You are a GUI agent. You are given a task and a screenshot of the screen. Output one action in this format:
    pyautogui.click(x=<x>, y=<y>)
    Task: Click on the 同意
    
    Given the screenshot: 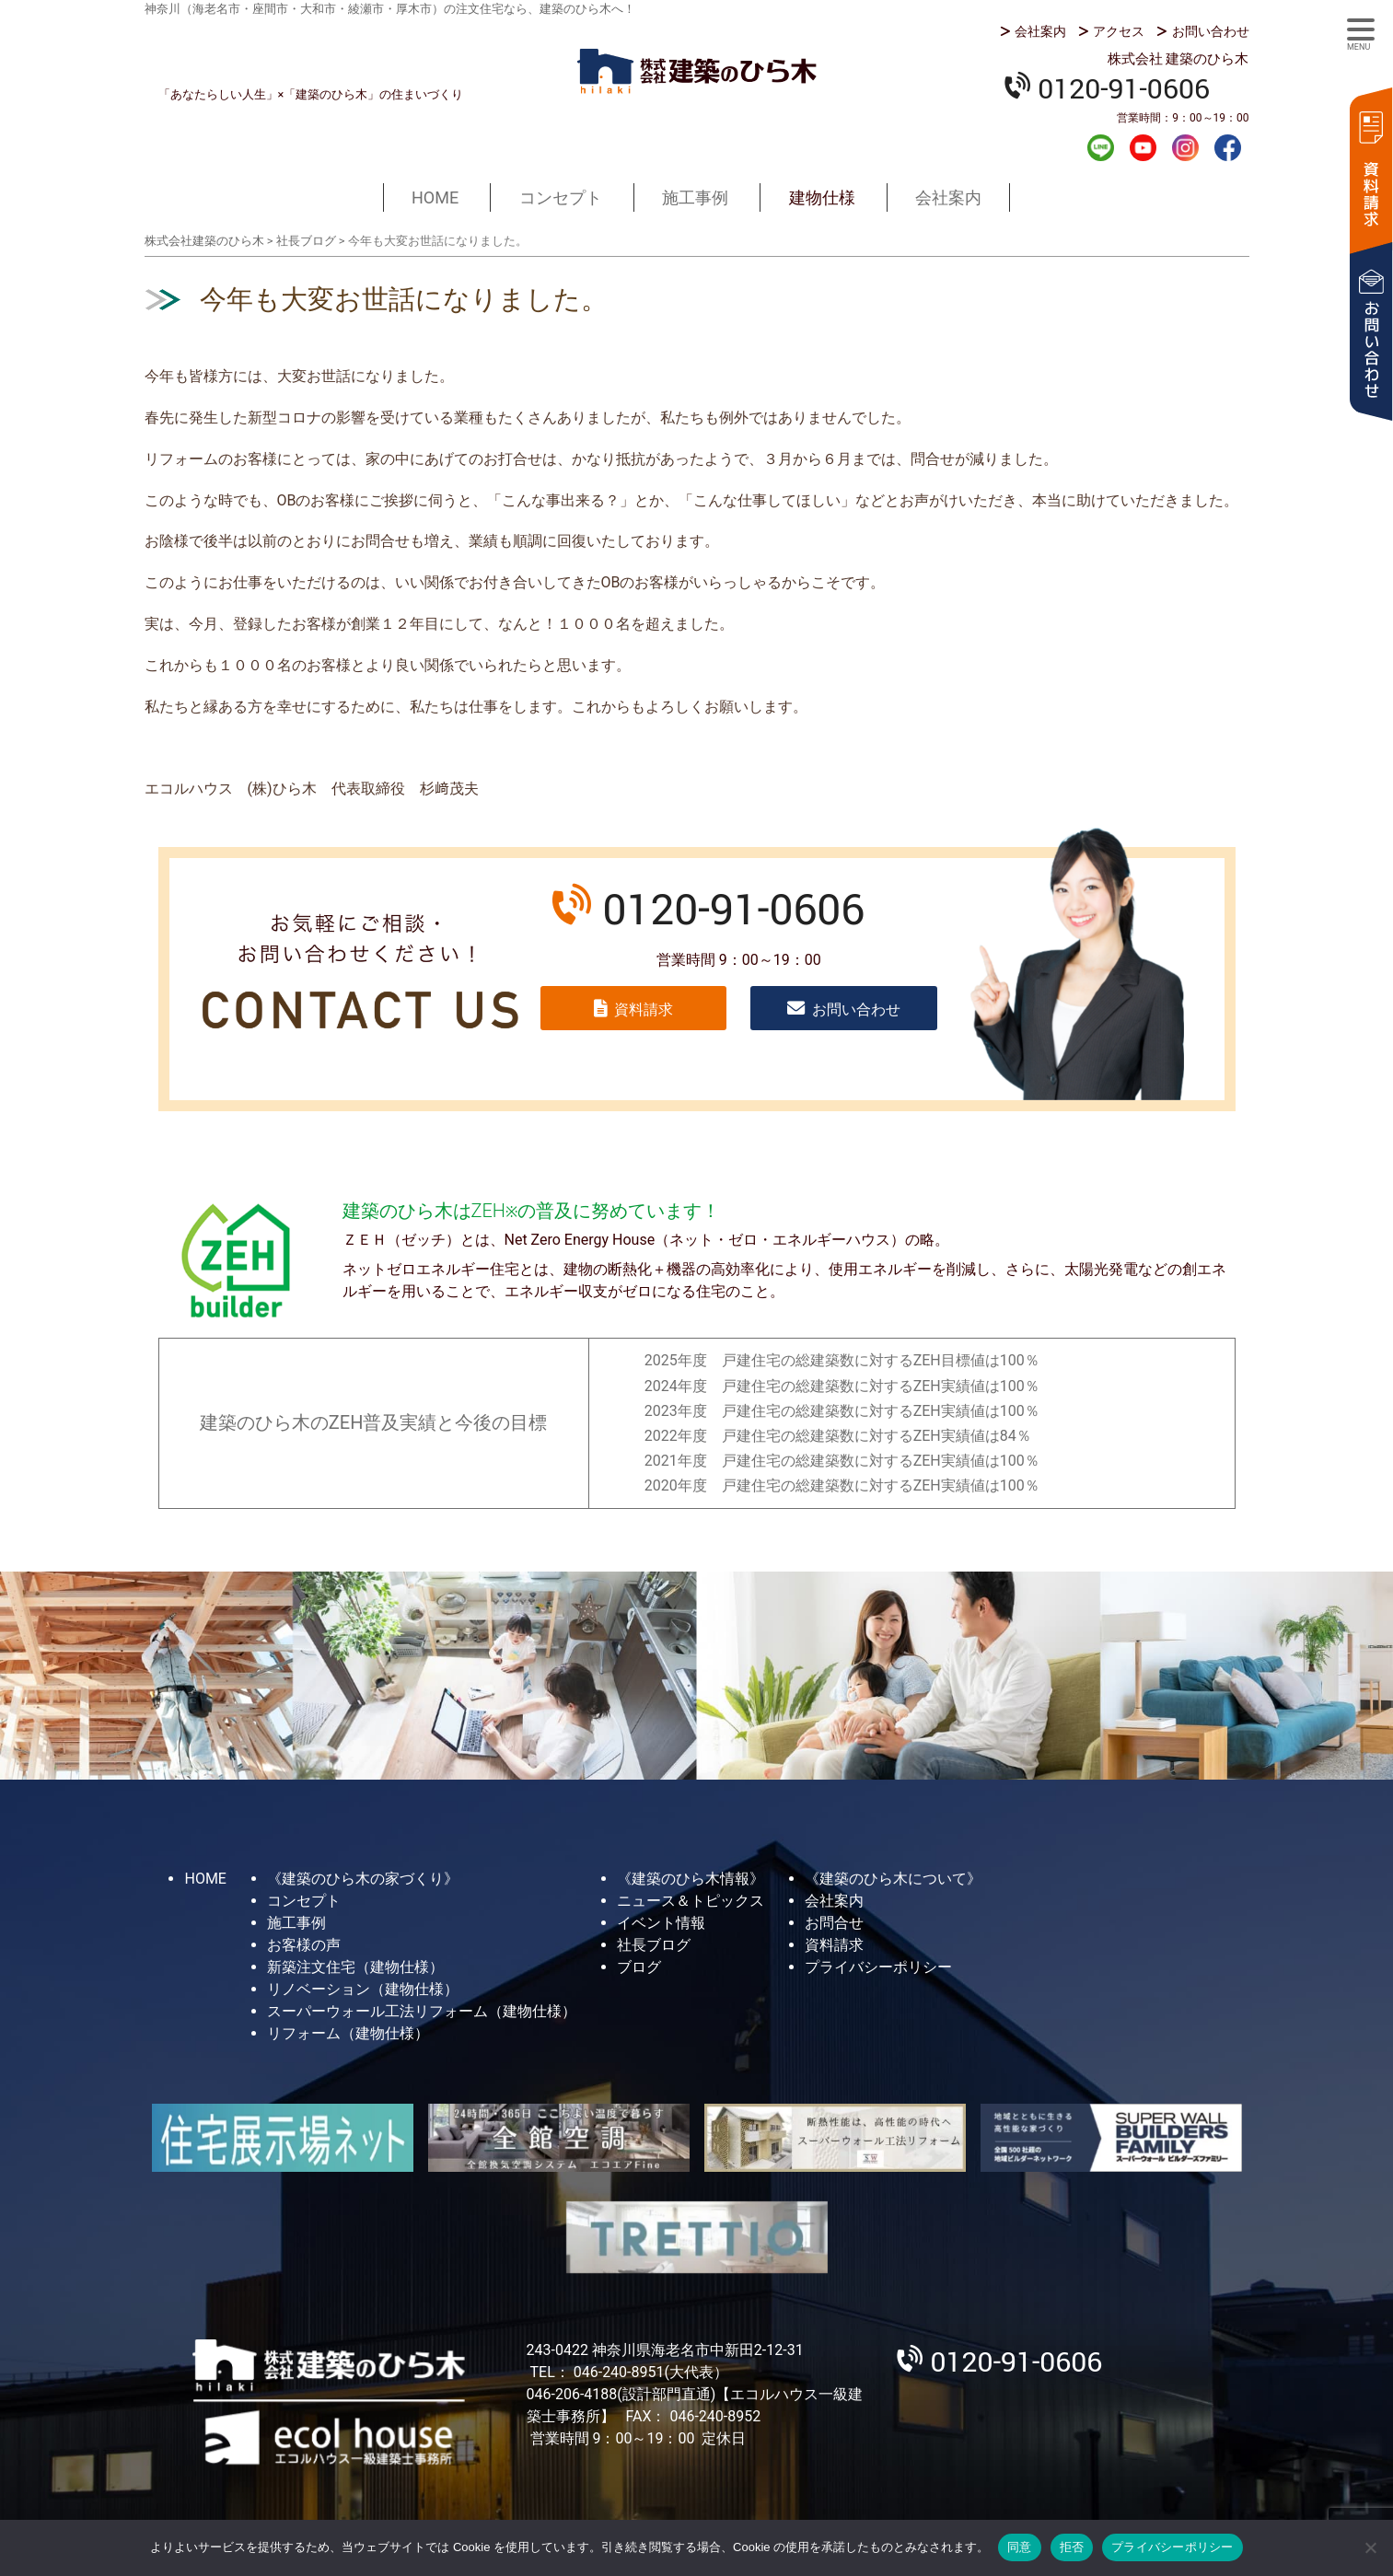 What is the action you would take?
    pyautogui.click(x=1019, y=2547)
    